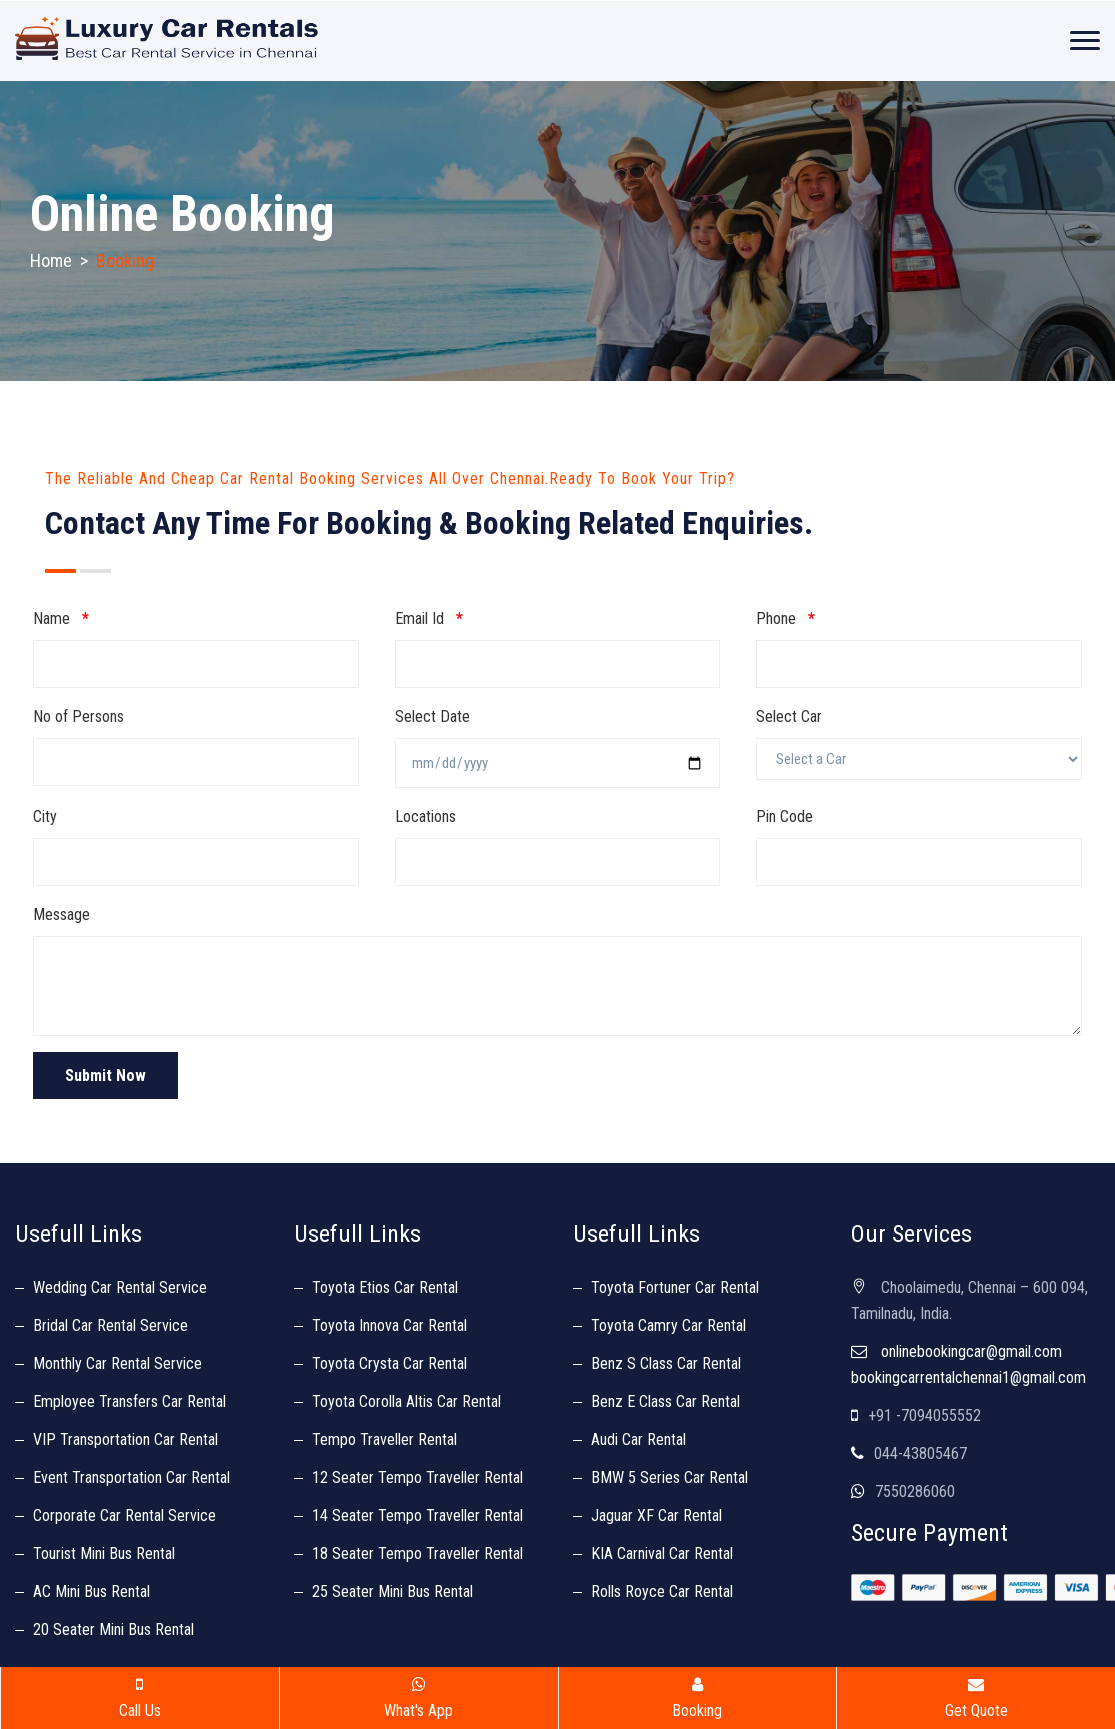 This screenshot has height=1729, width=1115. Describe the element at coordinates (105, 1075) in the screenshot. I see `Submit Now` at that location.